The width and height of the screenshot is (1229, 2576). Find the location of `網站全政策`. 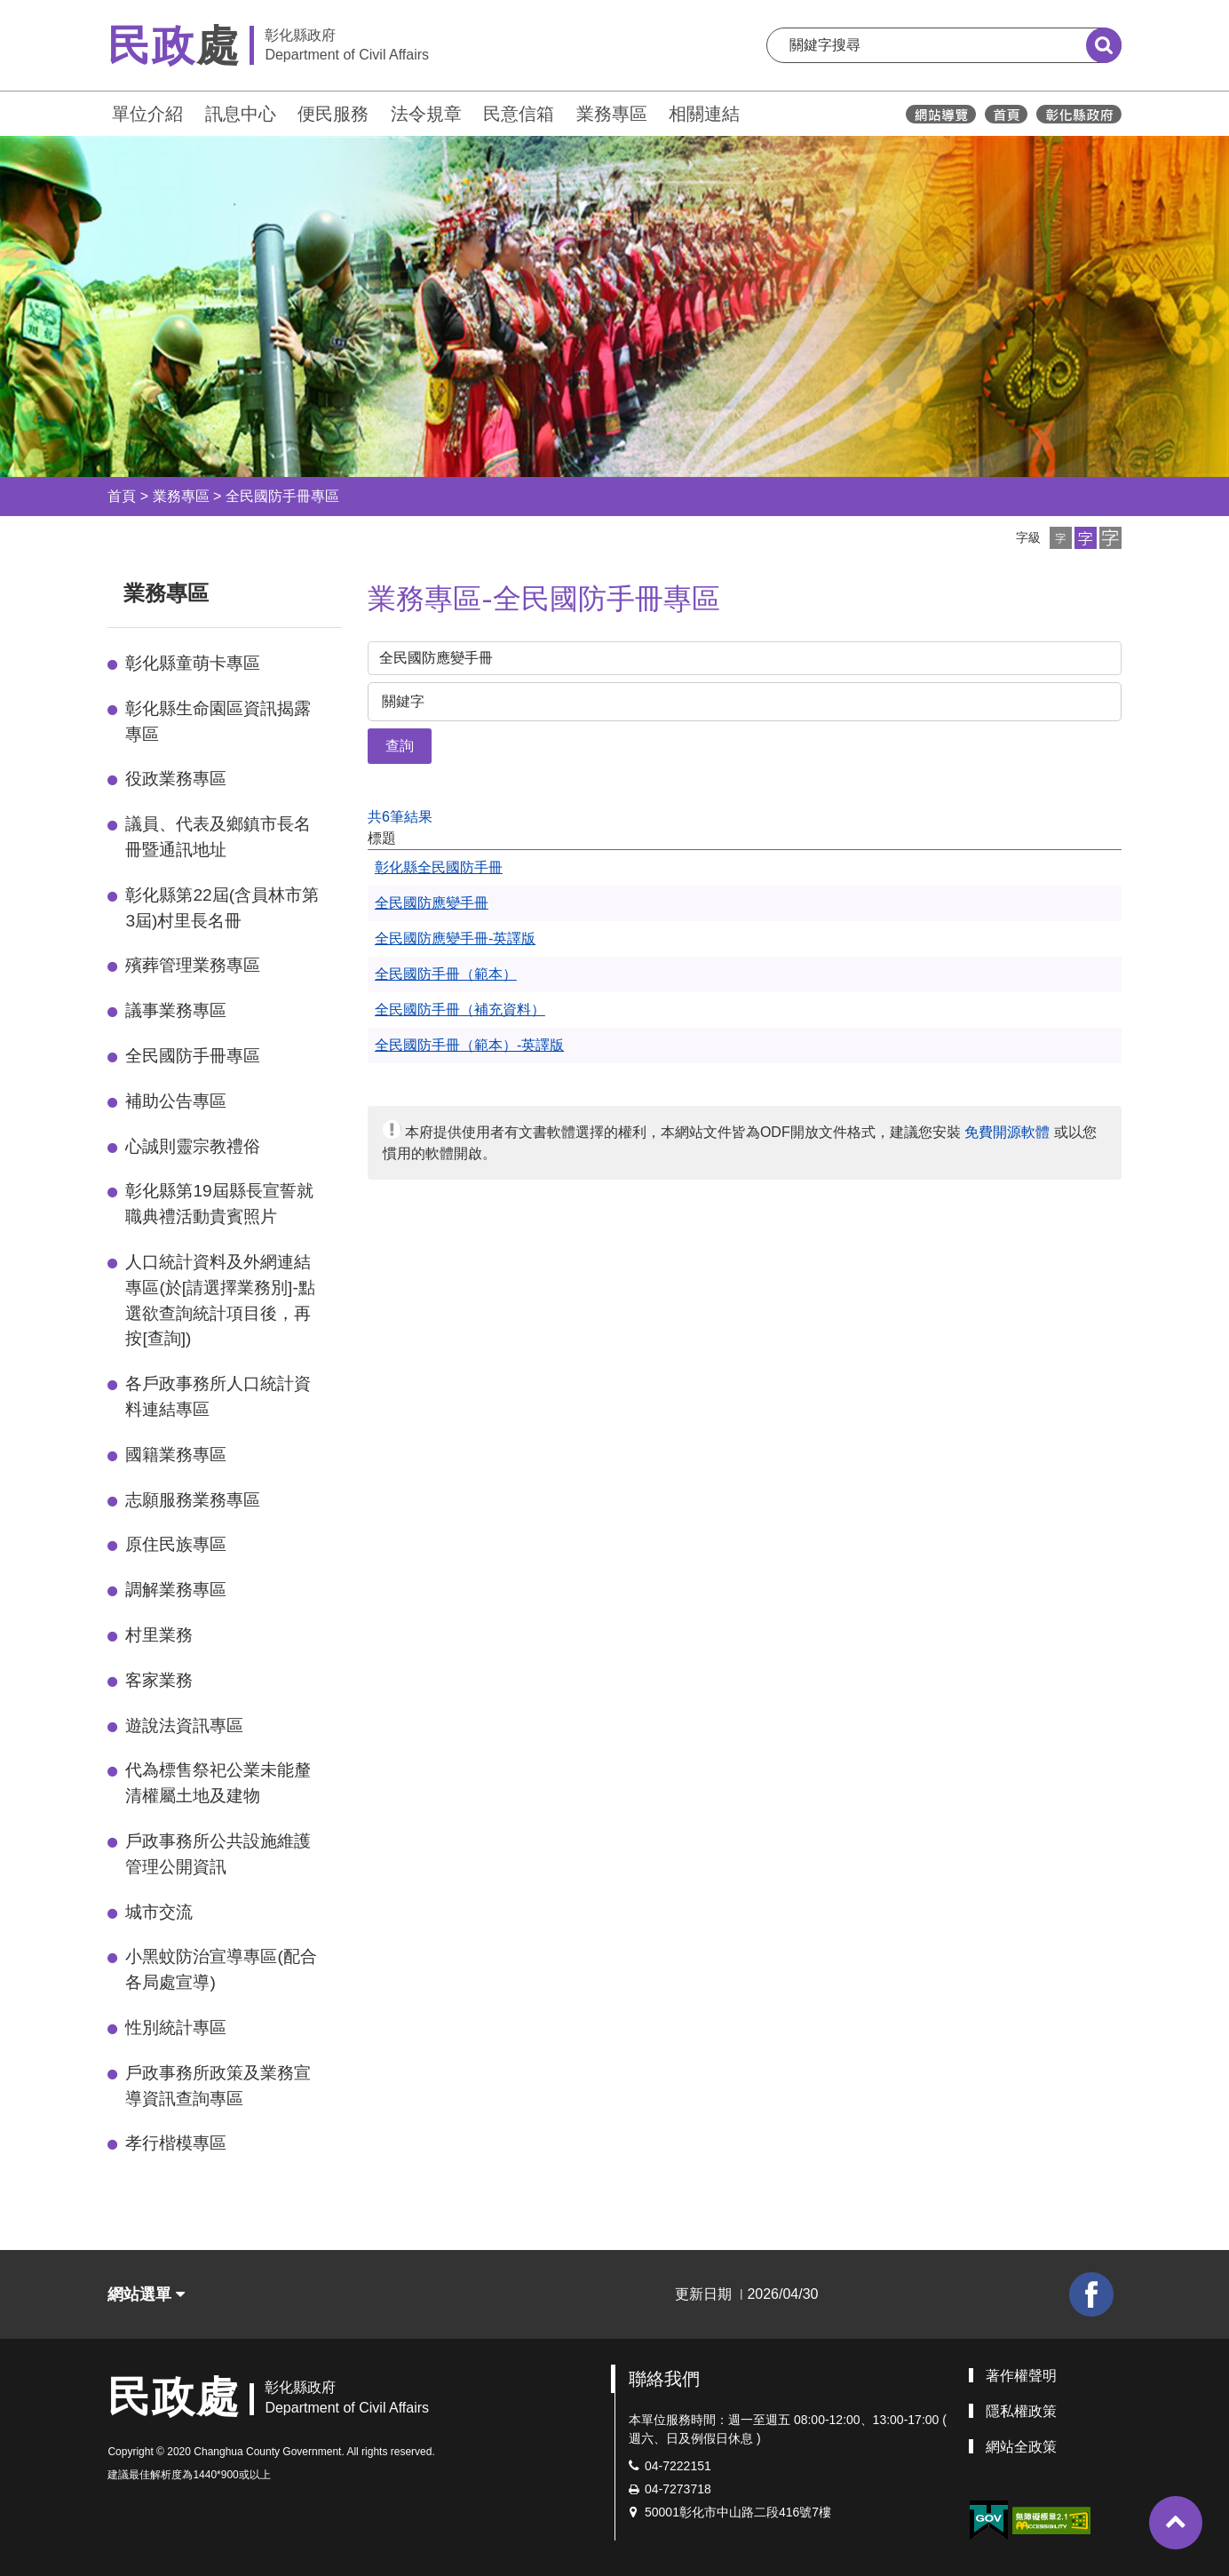

網站全政策 is located at coordinates (1021, 2446).